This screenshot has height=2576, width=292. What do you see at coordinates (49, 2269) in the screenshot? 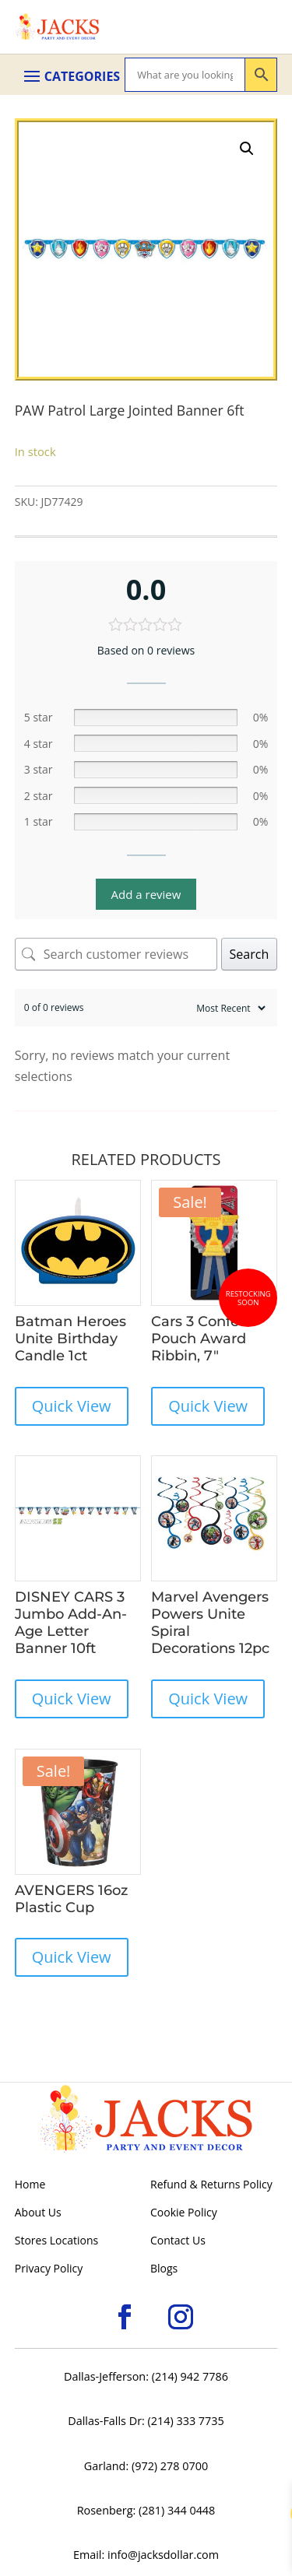
I see `Privacy Policy` at bounding box center [49, 2269].